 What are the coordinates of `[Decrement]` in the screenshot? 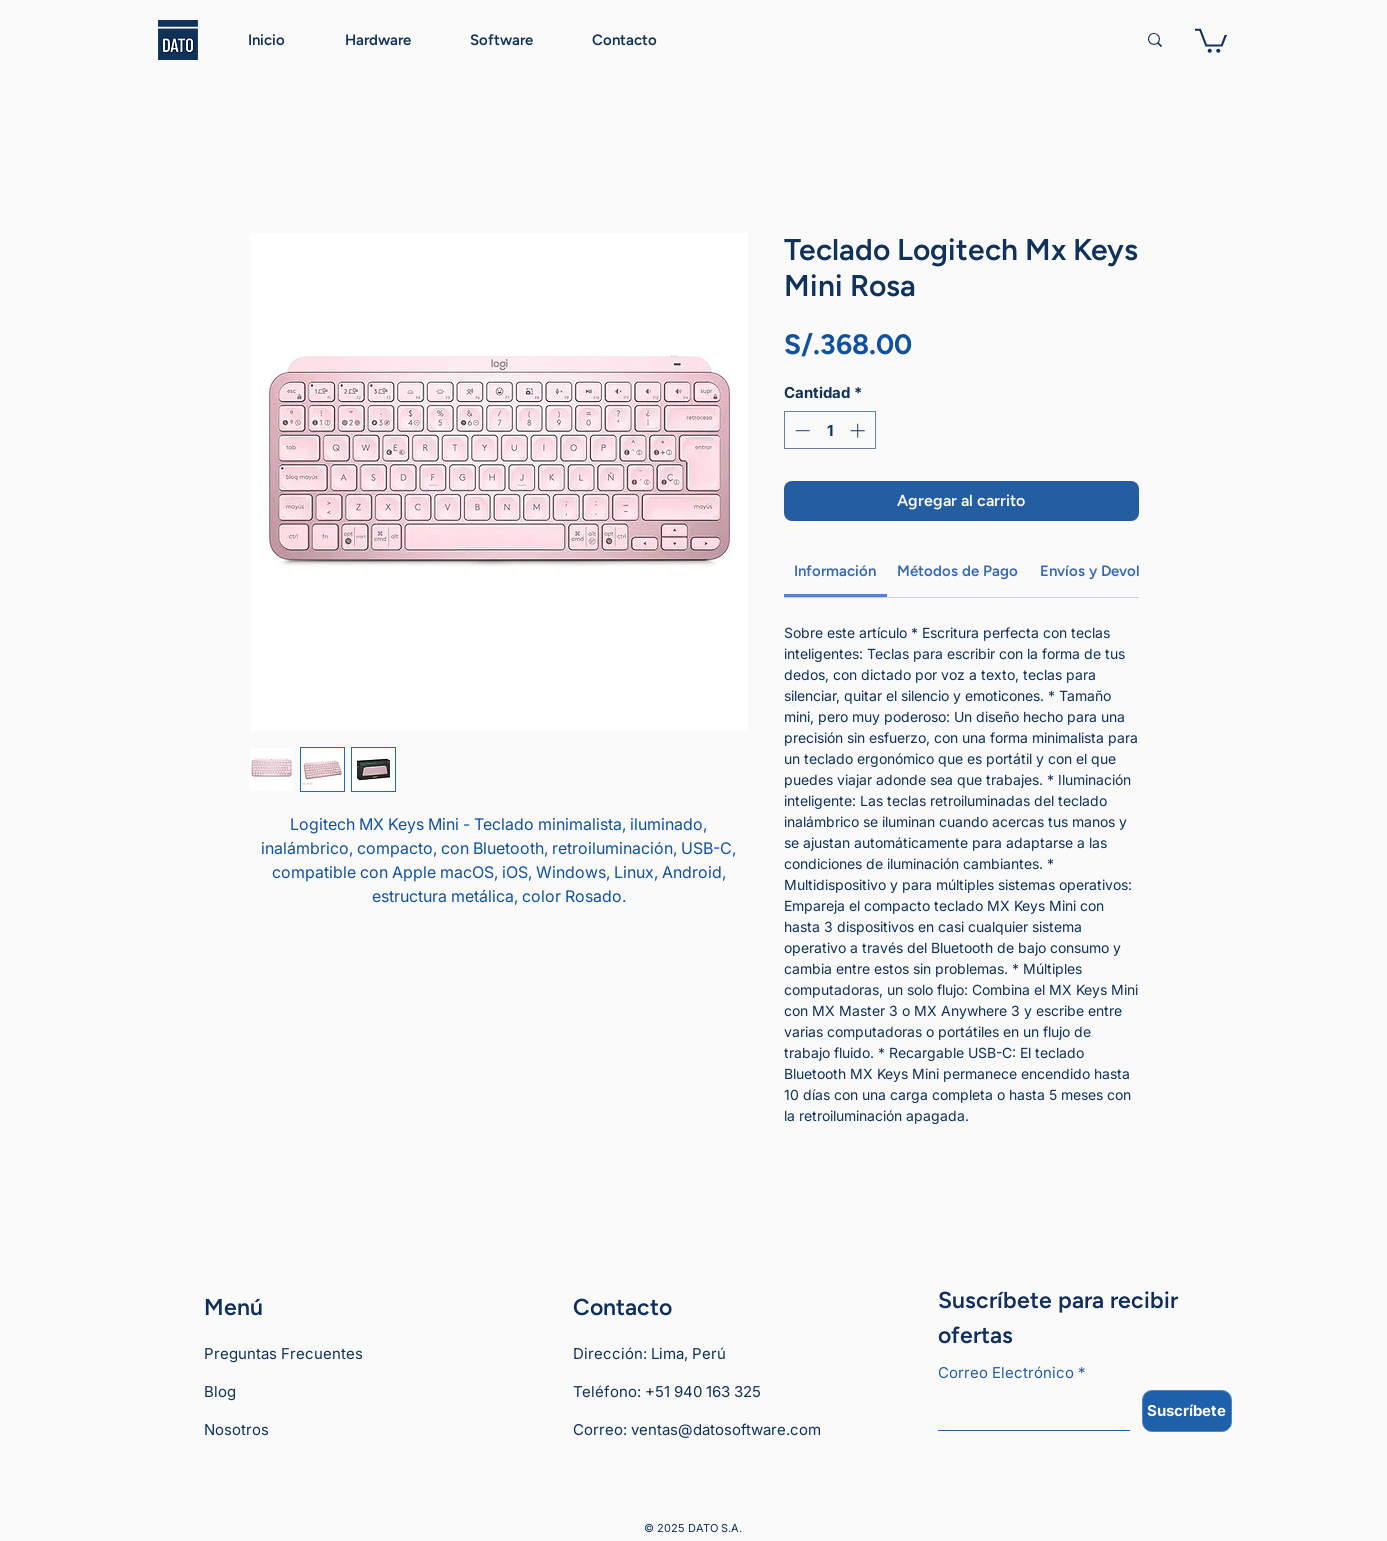 It's located at (800, 430).